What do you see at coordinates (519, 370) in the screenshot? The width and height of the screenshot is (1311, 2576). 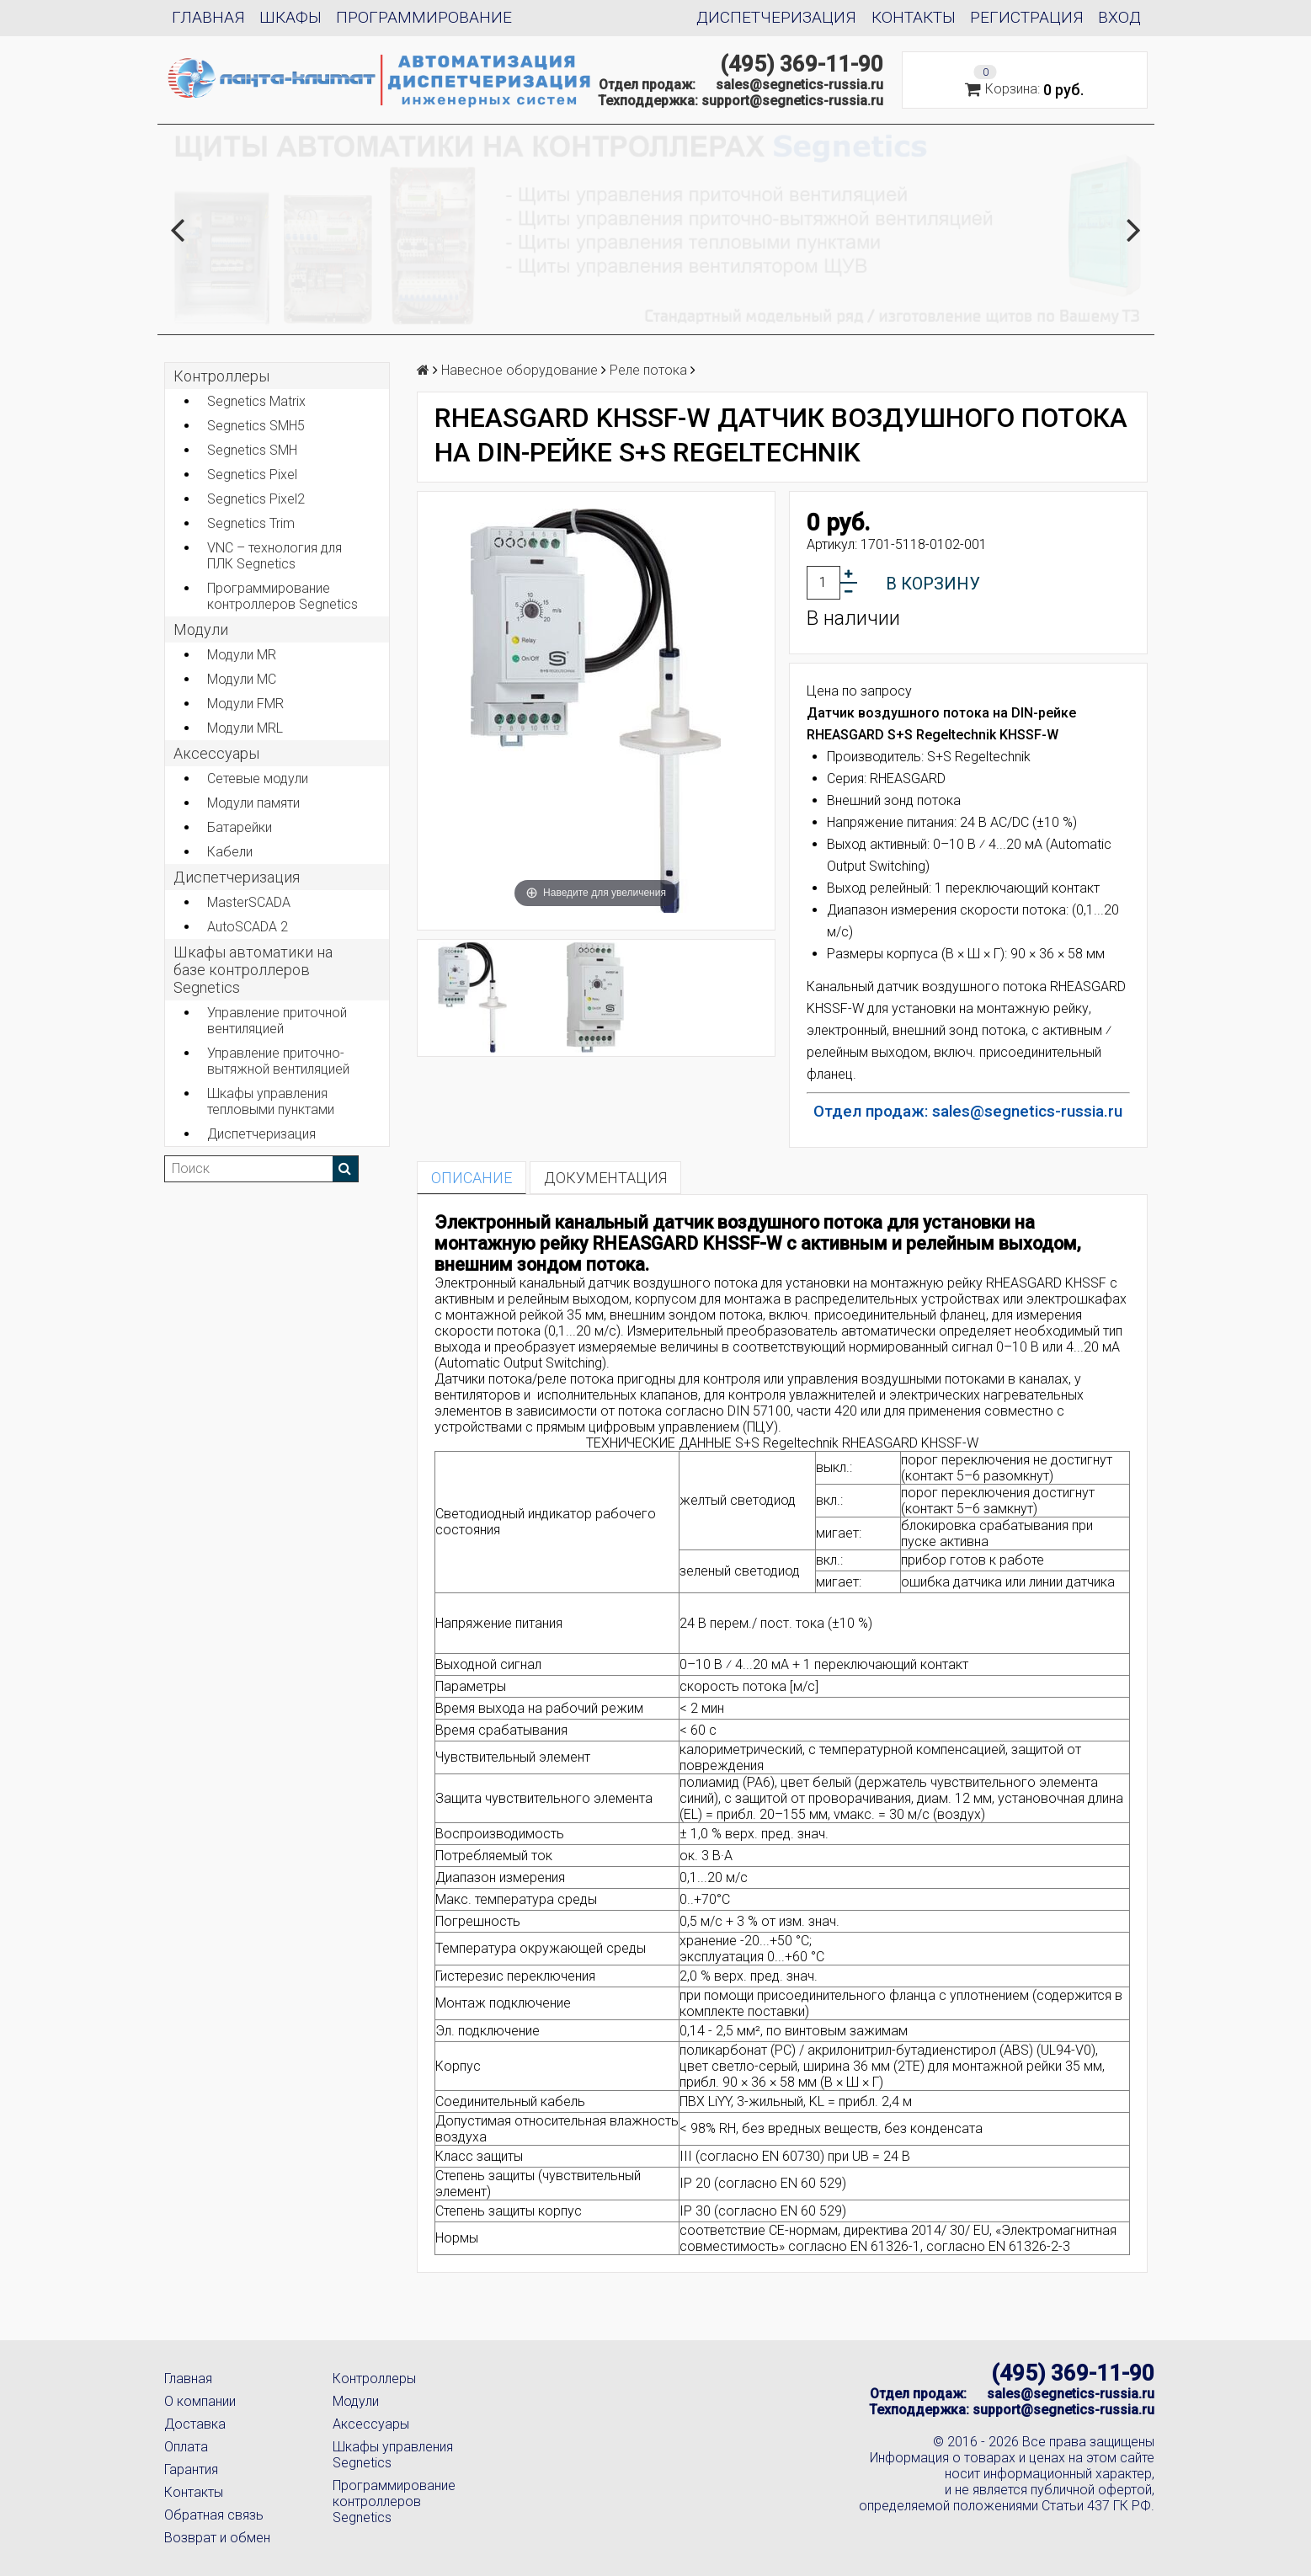 I see `Навесное оборудование` at bounding box center [519, 370].